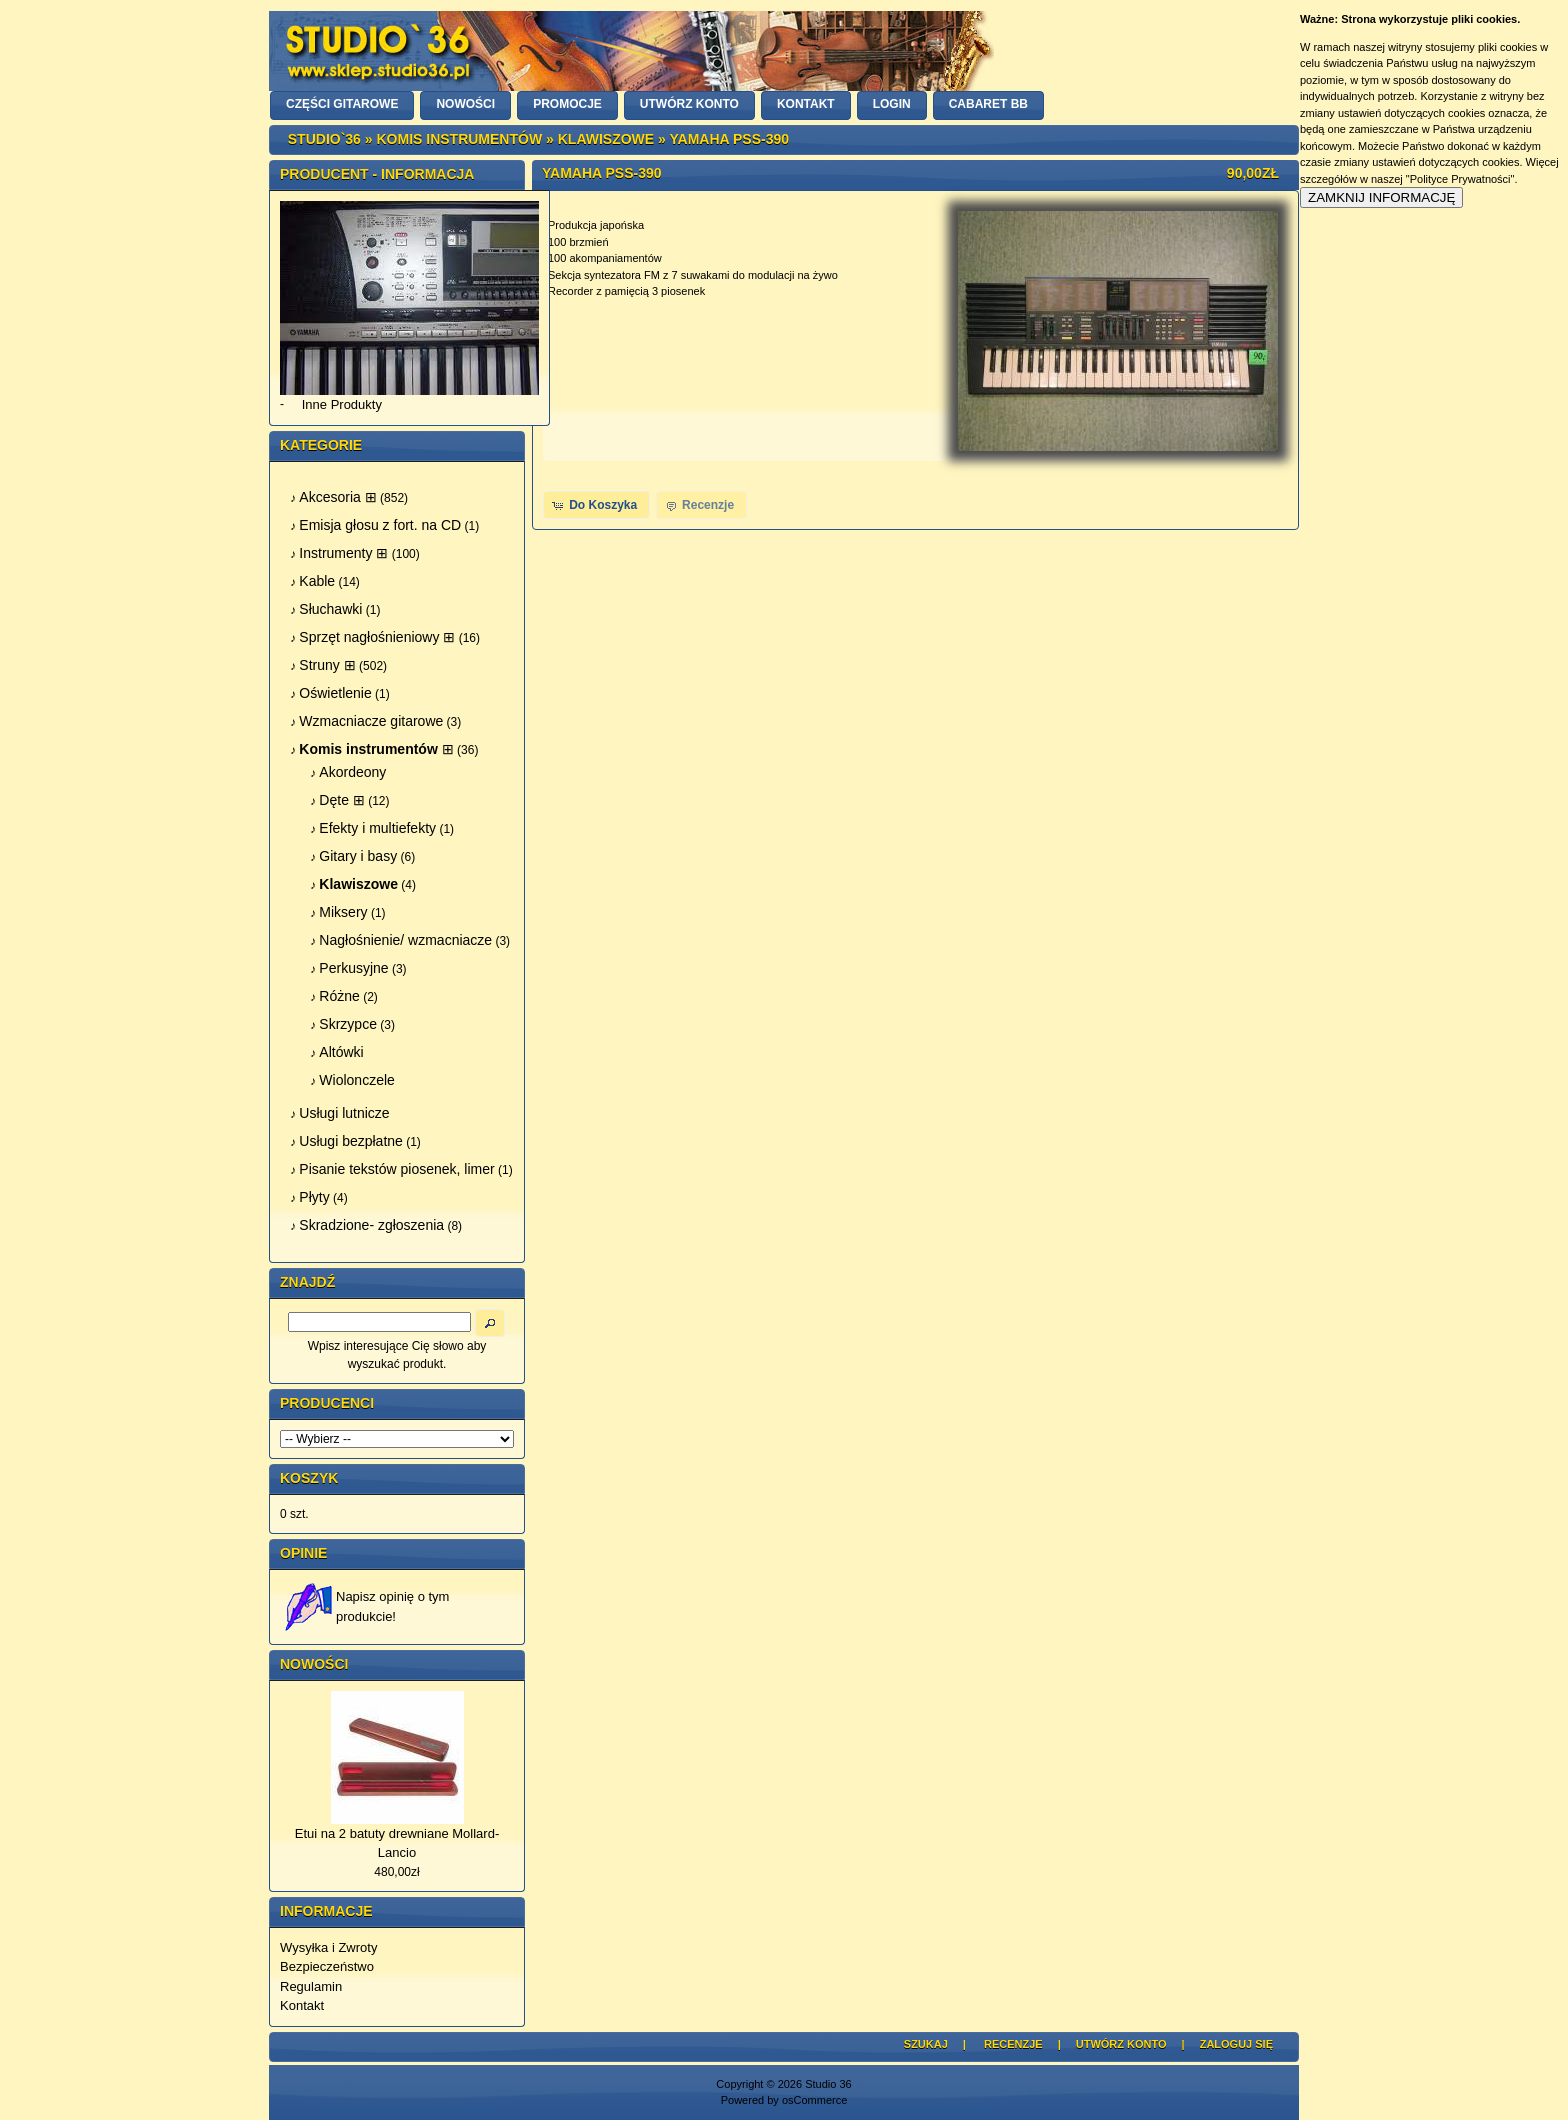  What do you see at coordinates (314, 1664) in the screenshot?
I see `Nowości` at bounding box center [314, 1664].